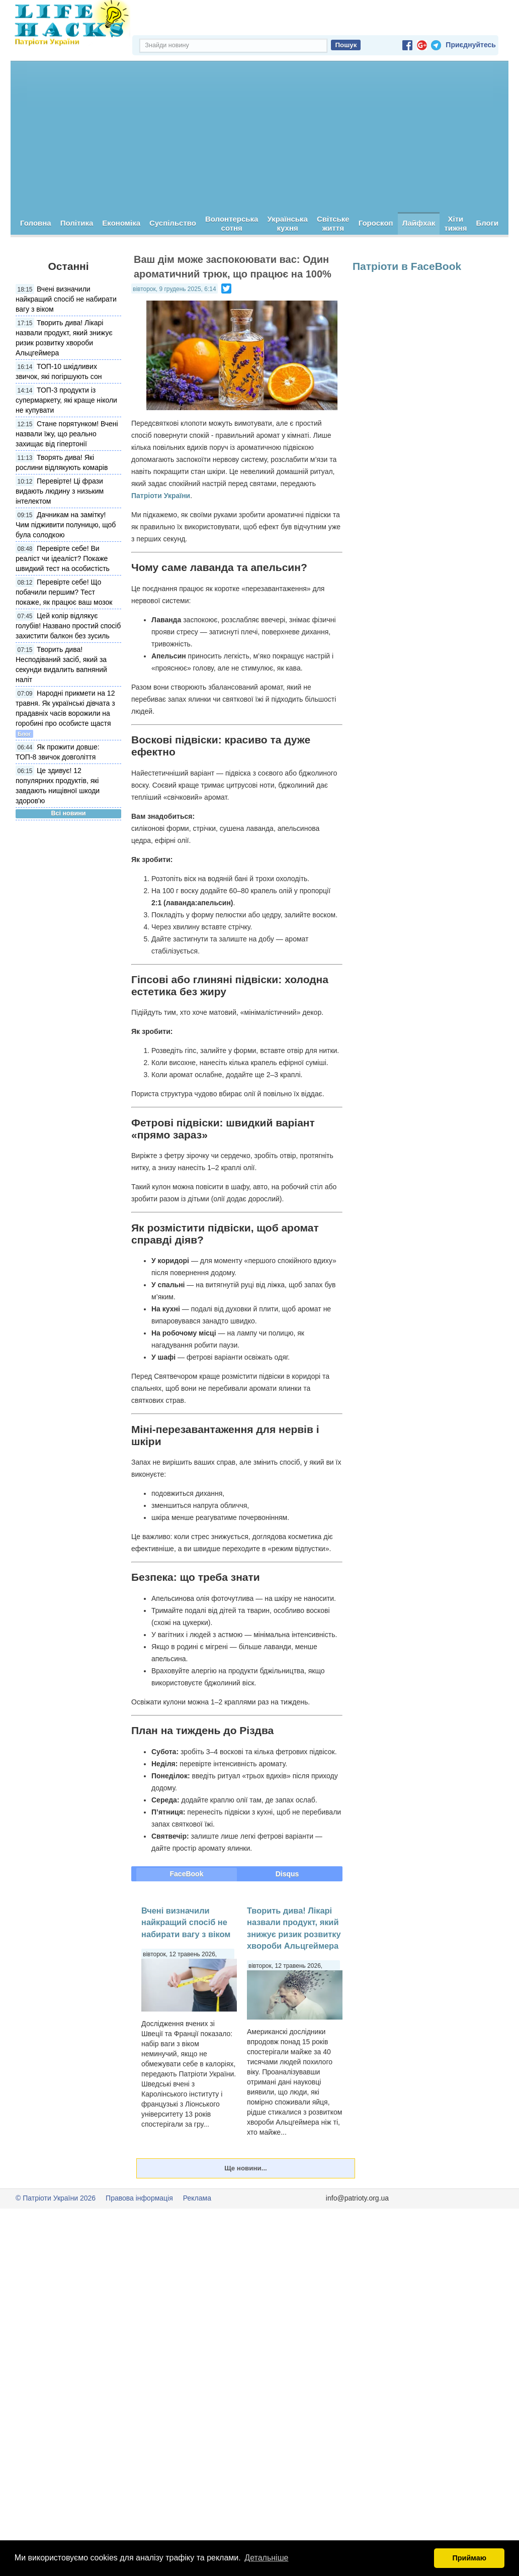 The height and width of the screenshot is (2576, 519). I want to click on Цей колір відлякує голубів! Названо простий спосіб захистити балкон без зусиль, so click(68, 626).